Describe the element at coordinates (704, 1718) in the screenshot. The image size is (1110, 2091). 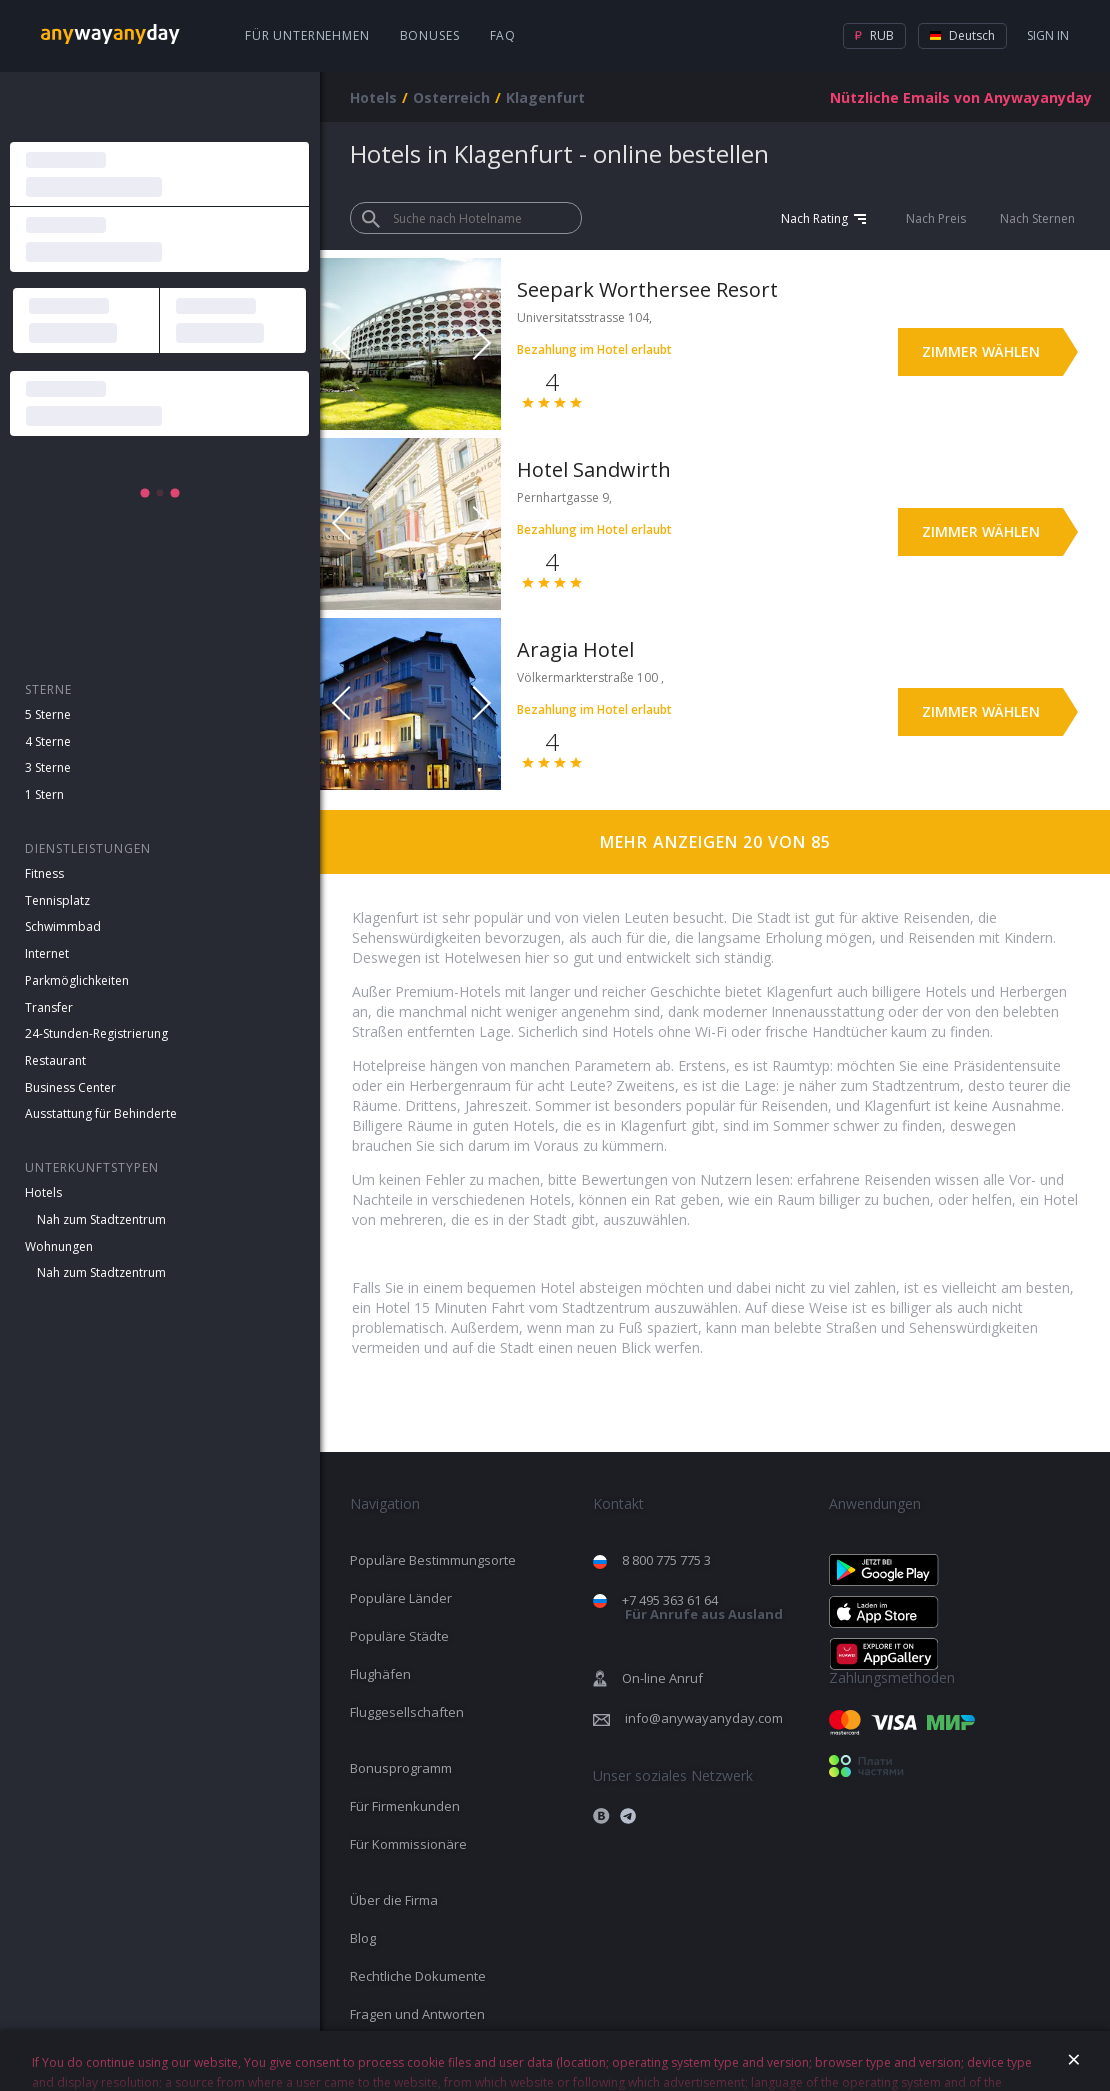
I see `info@anywayanyday.com` at that location.